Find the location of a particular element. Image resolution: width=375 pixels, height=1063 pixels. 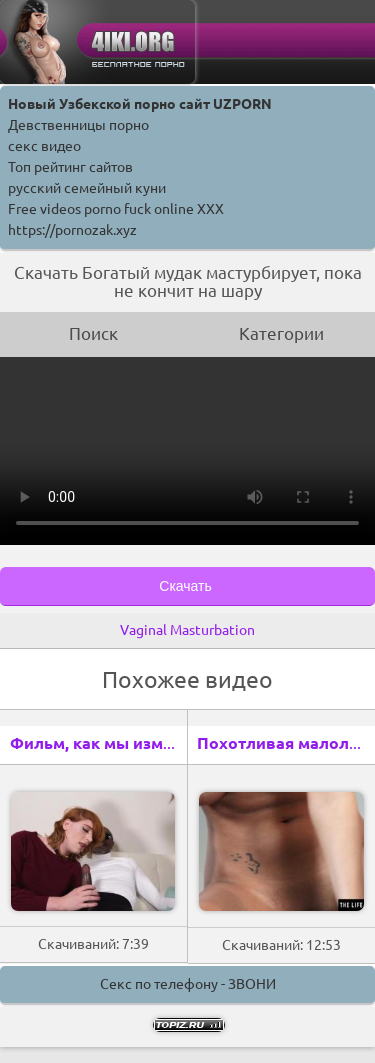

Новый Узбекской порно сайт UZPORN is located at coordinates (140, 104).